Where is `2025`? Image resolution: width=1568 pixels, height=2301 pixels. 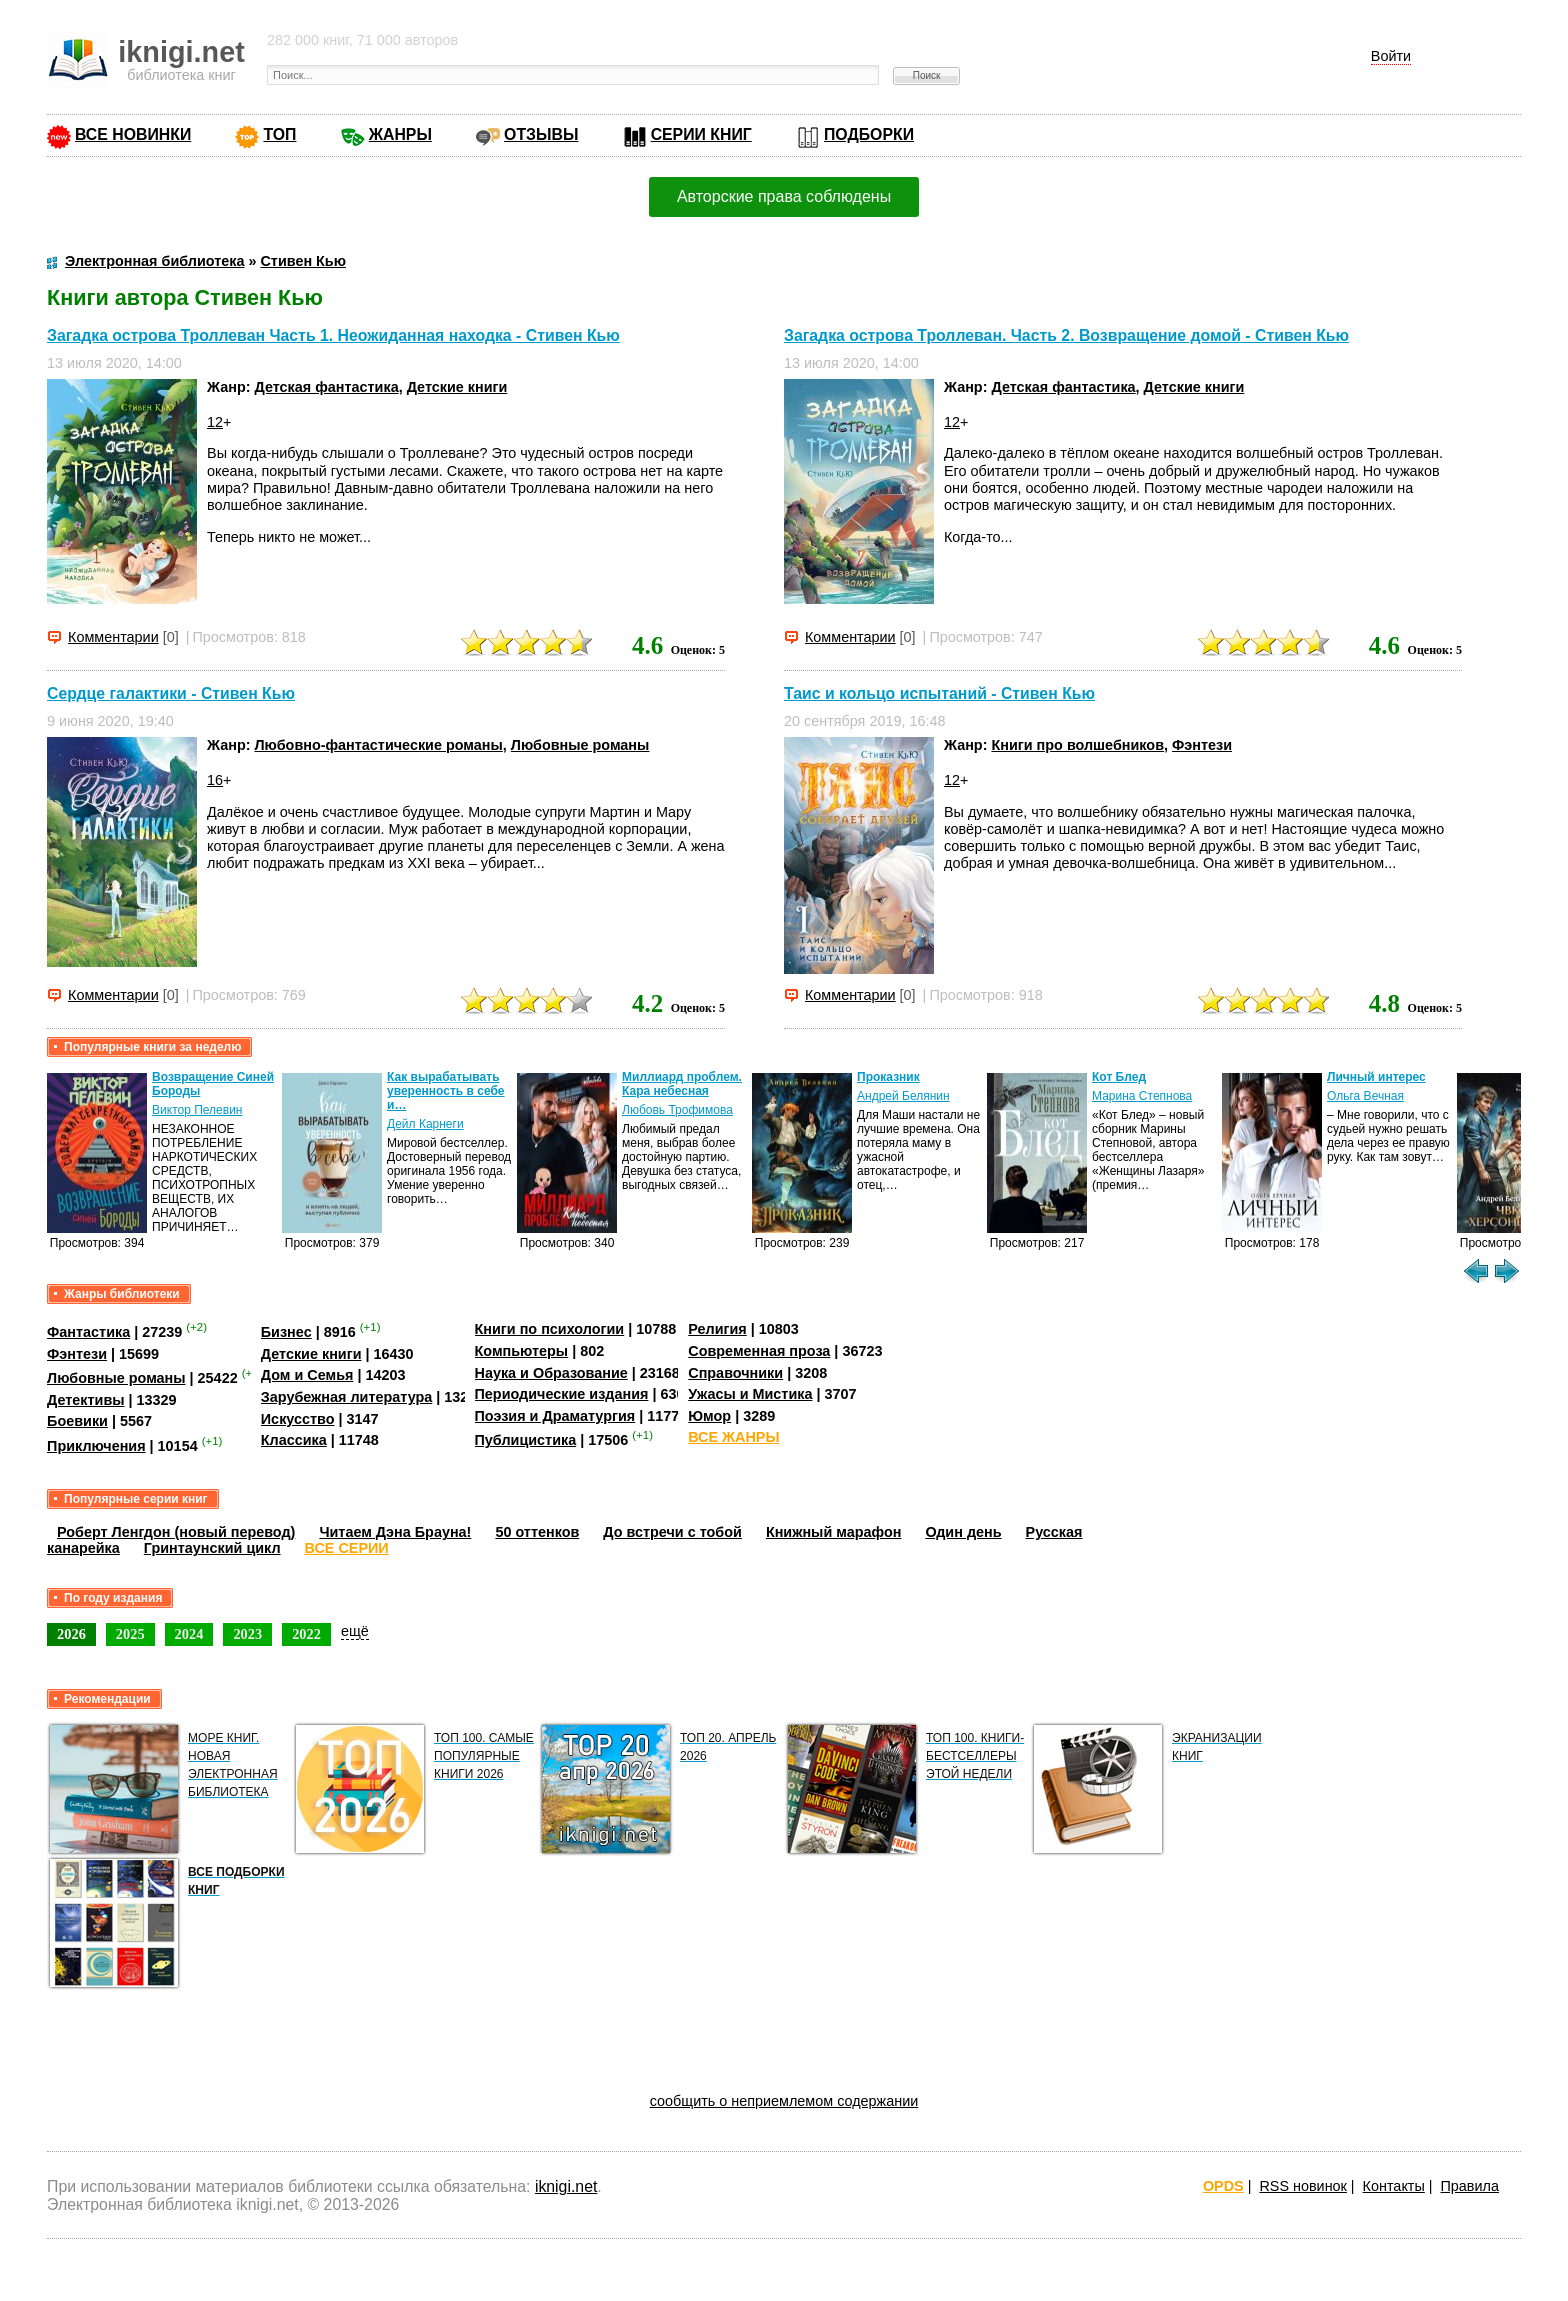
2025 is located at coordinates (130, 1634).